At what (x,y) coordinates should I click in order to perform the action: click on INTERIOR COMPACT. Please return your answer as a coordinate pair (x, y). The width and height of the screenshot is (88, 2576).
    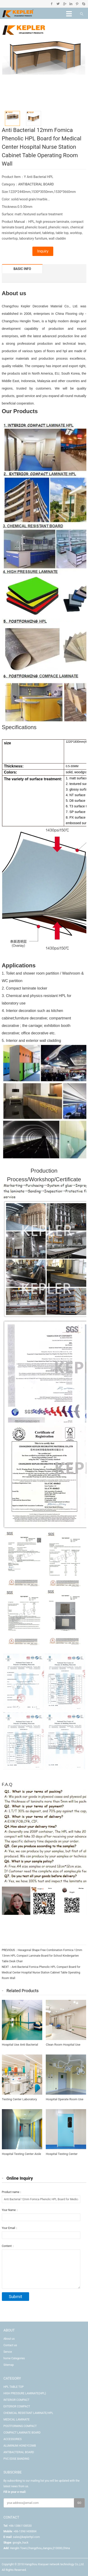
    Looking at the image, I should click on (17, 2400).